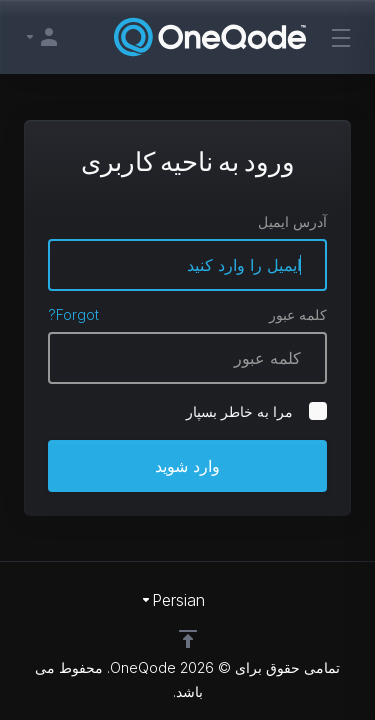  Describe the element at coordinates (73, 314) in the screenshot. I see `Forgot?` at that location.